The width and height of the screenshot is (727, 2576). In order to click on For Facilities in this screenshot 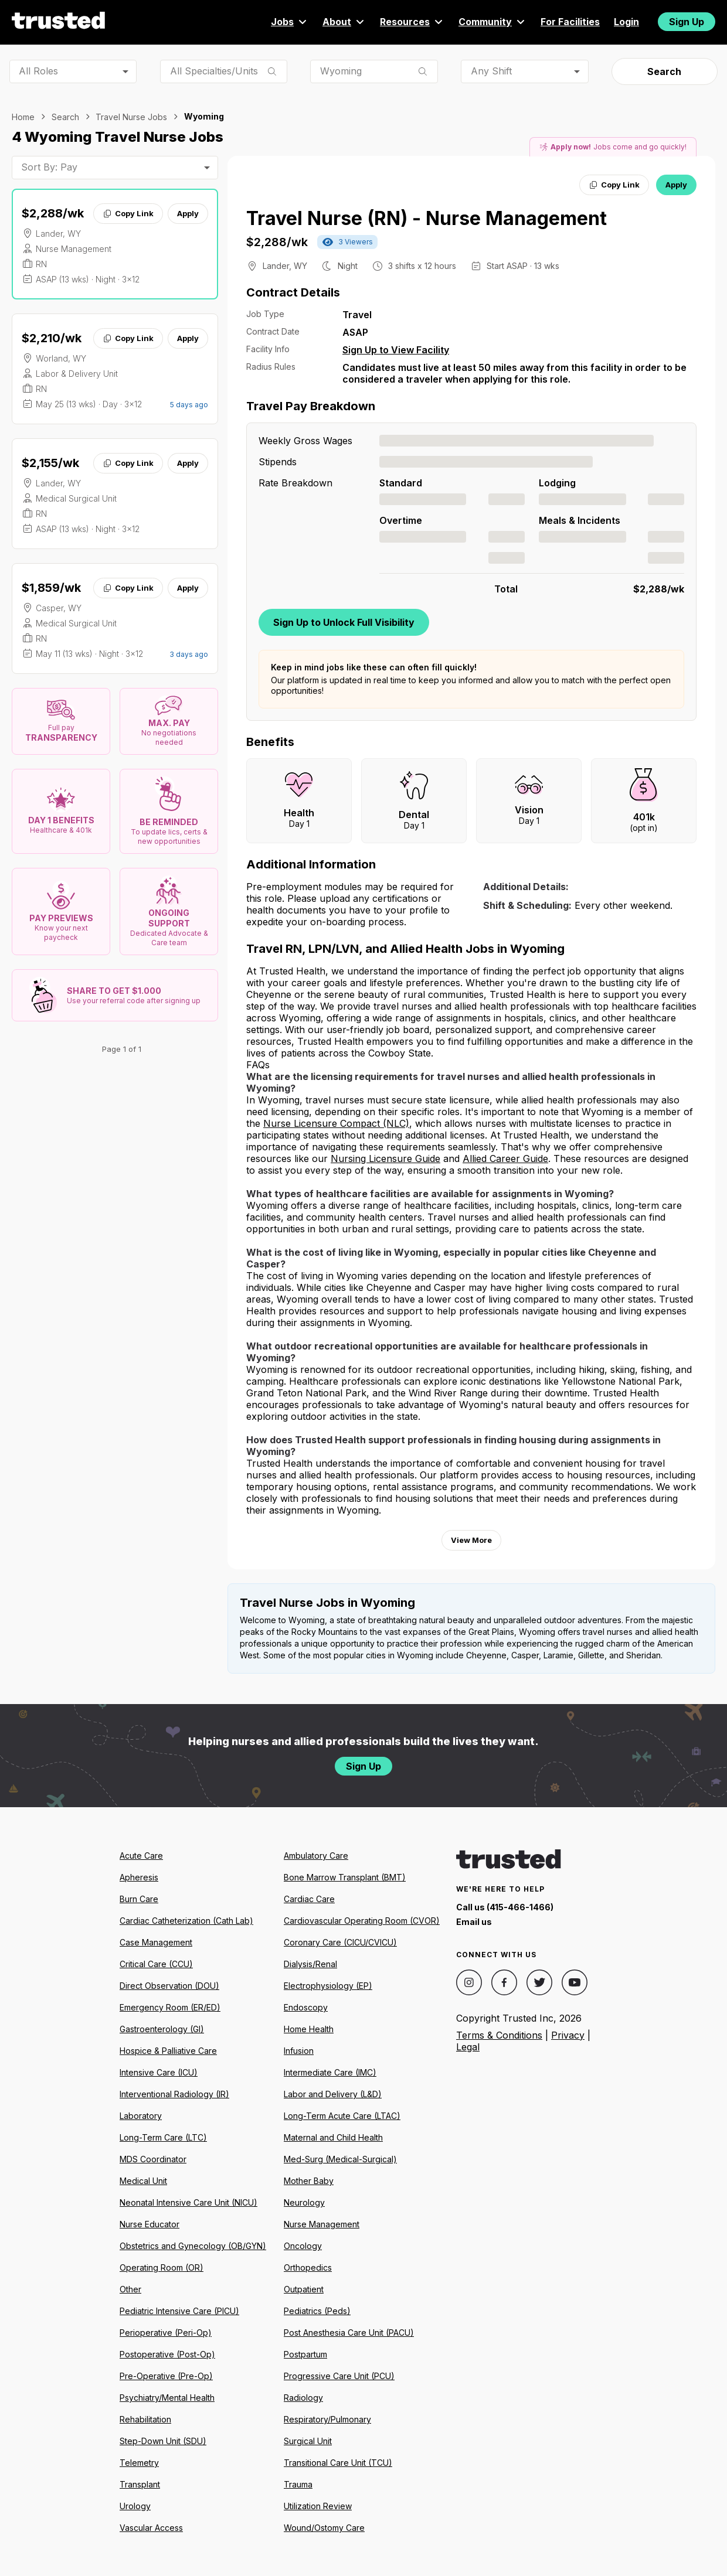, I will do `click(570, 22)`.